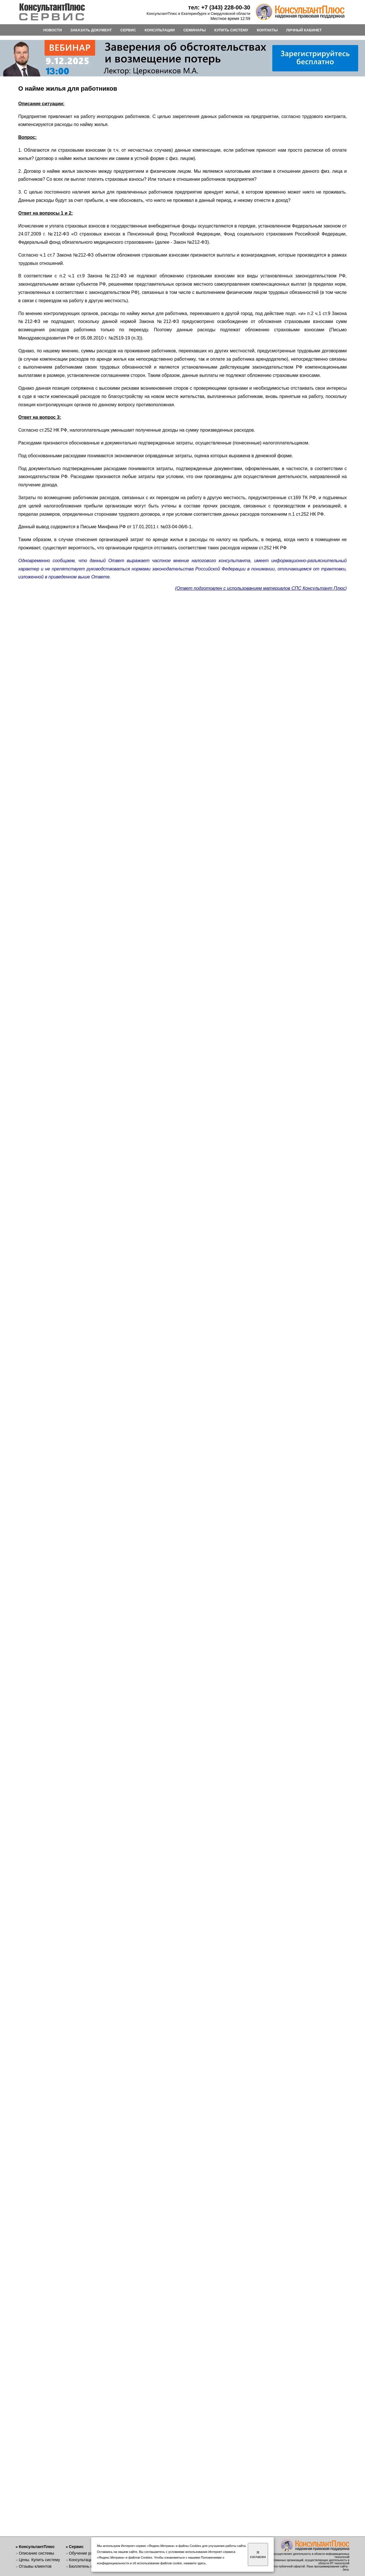 This screenshot has height=2576, width=365. I want to click on КОНТАКТЫ, so click(267, 30).